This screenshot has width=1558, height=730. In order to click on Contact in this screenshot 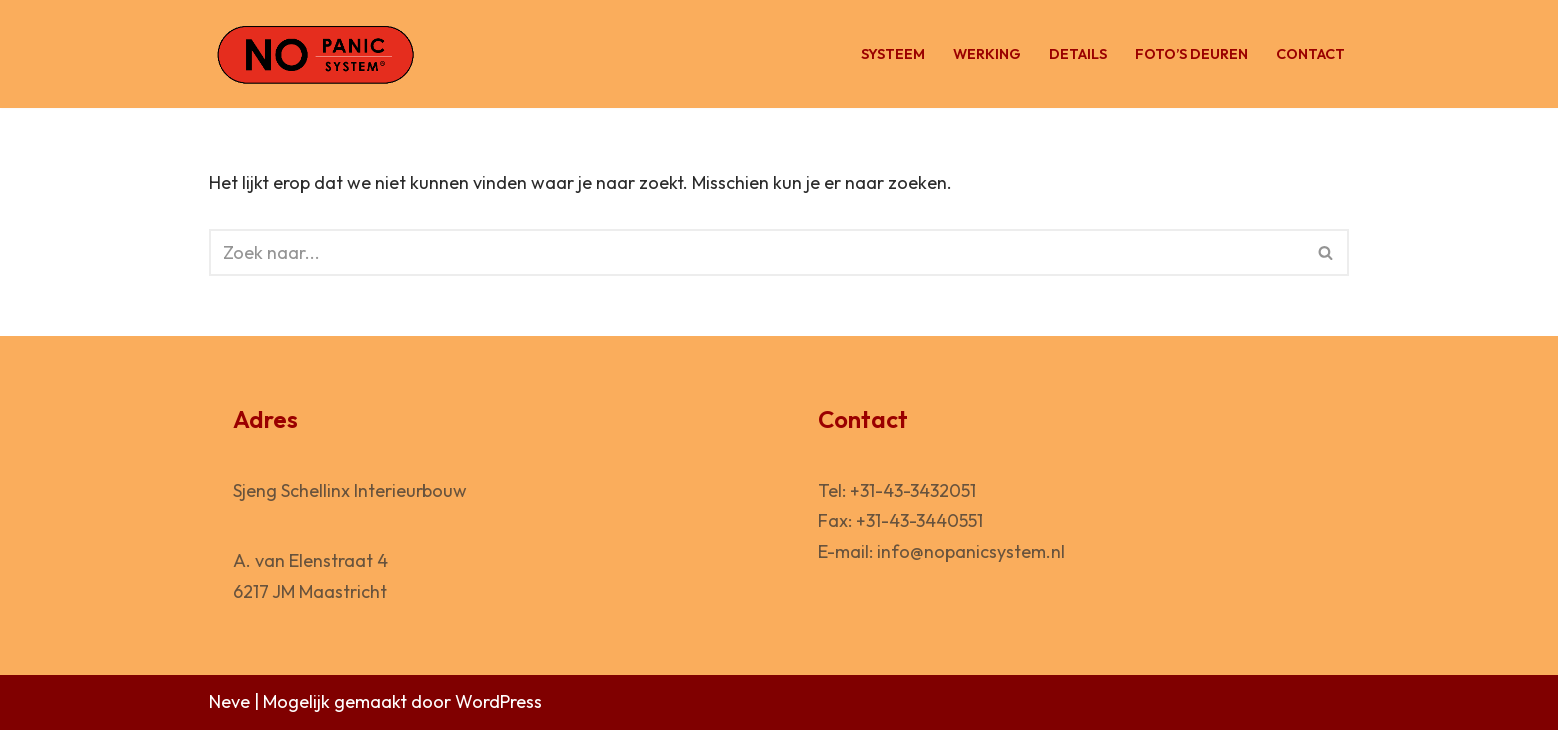, I will do `click(1310, 54)`.